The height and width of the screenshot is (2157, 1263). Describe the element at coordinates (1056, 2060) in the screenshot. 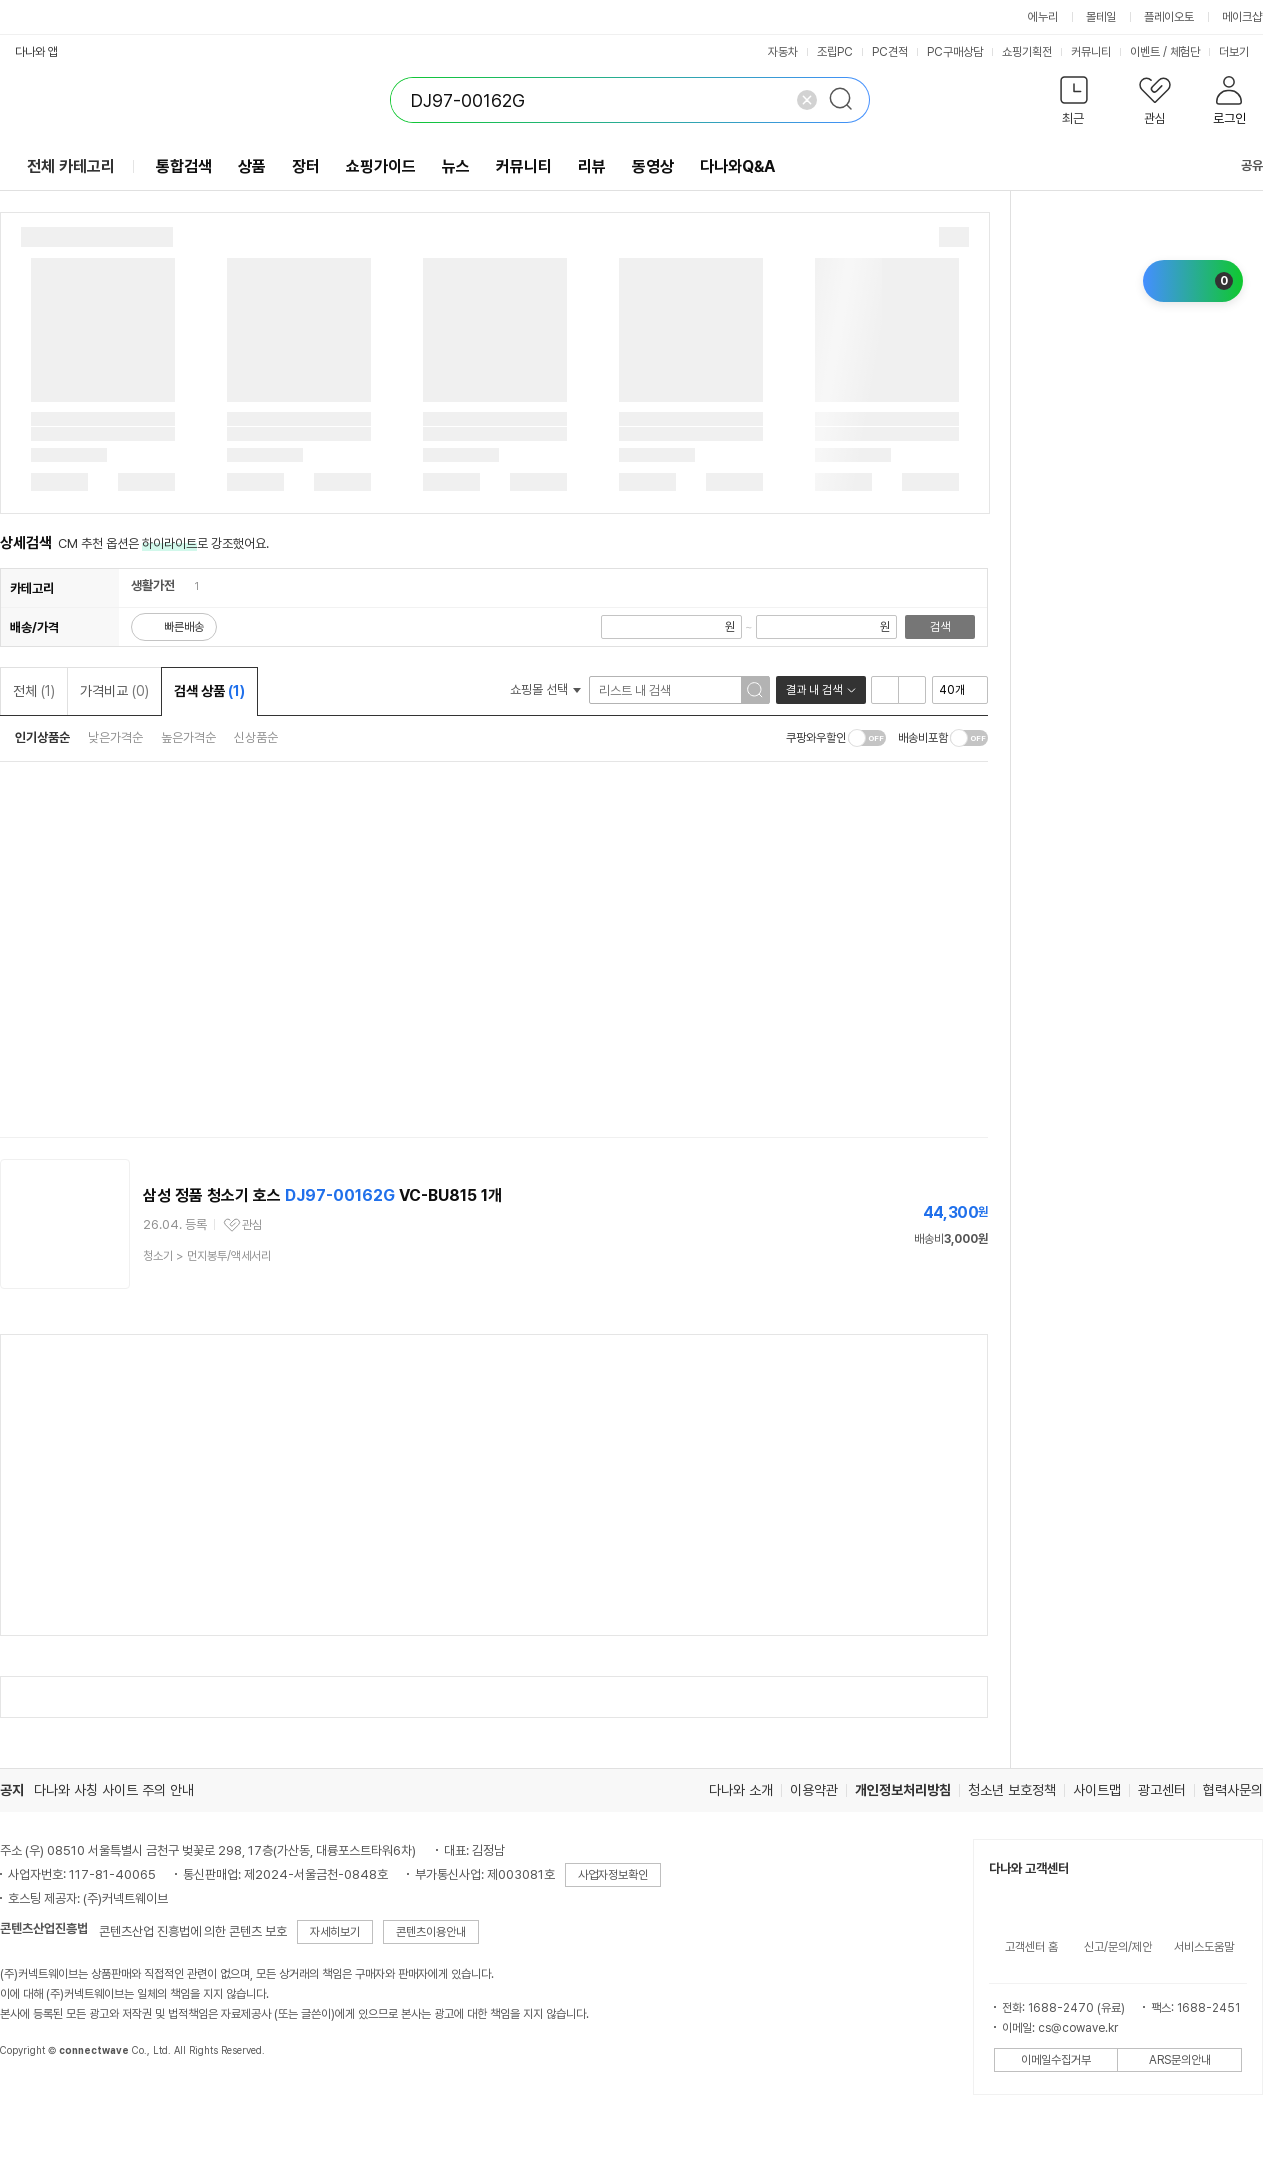

I see `이메일수집거부 [button]` at that location.